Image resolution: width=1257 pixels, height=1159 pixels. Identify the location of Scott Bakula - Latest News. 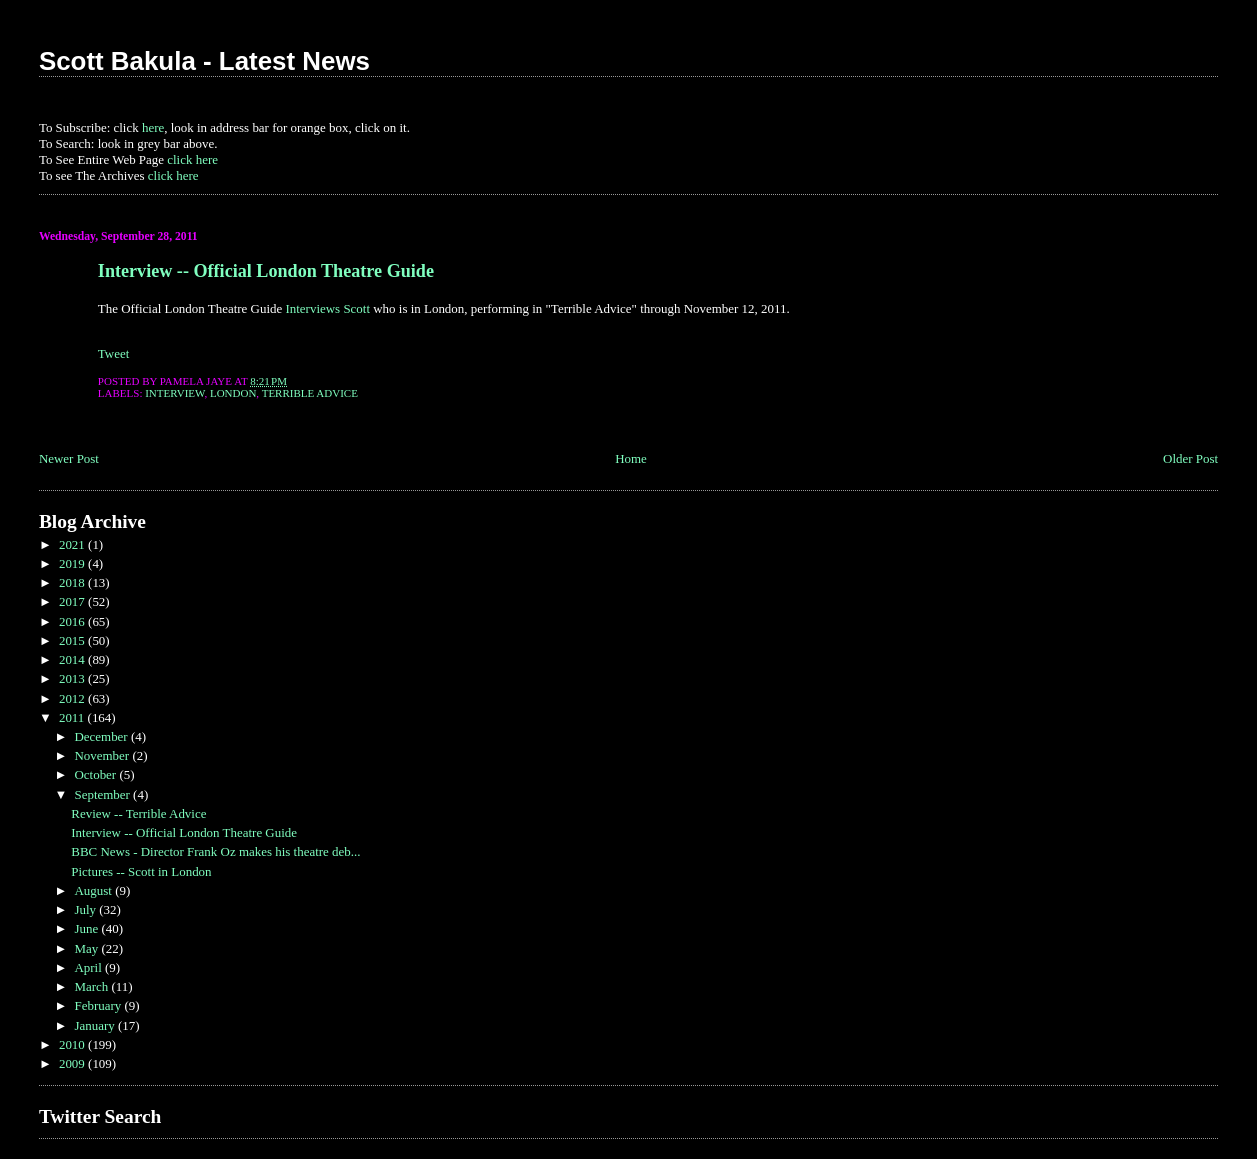
(204, 61).